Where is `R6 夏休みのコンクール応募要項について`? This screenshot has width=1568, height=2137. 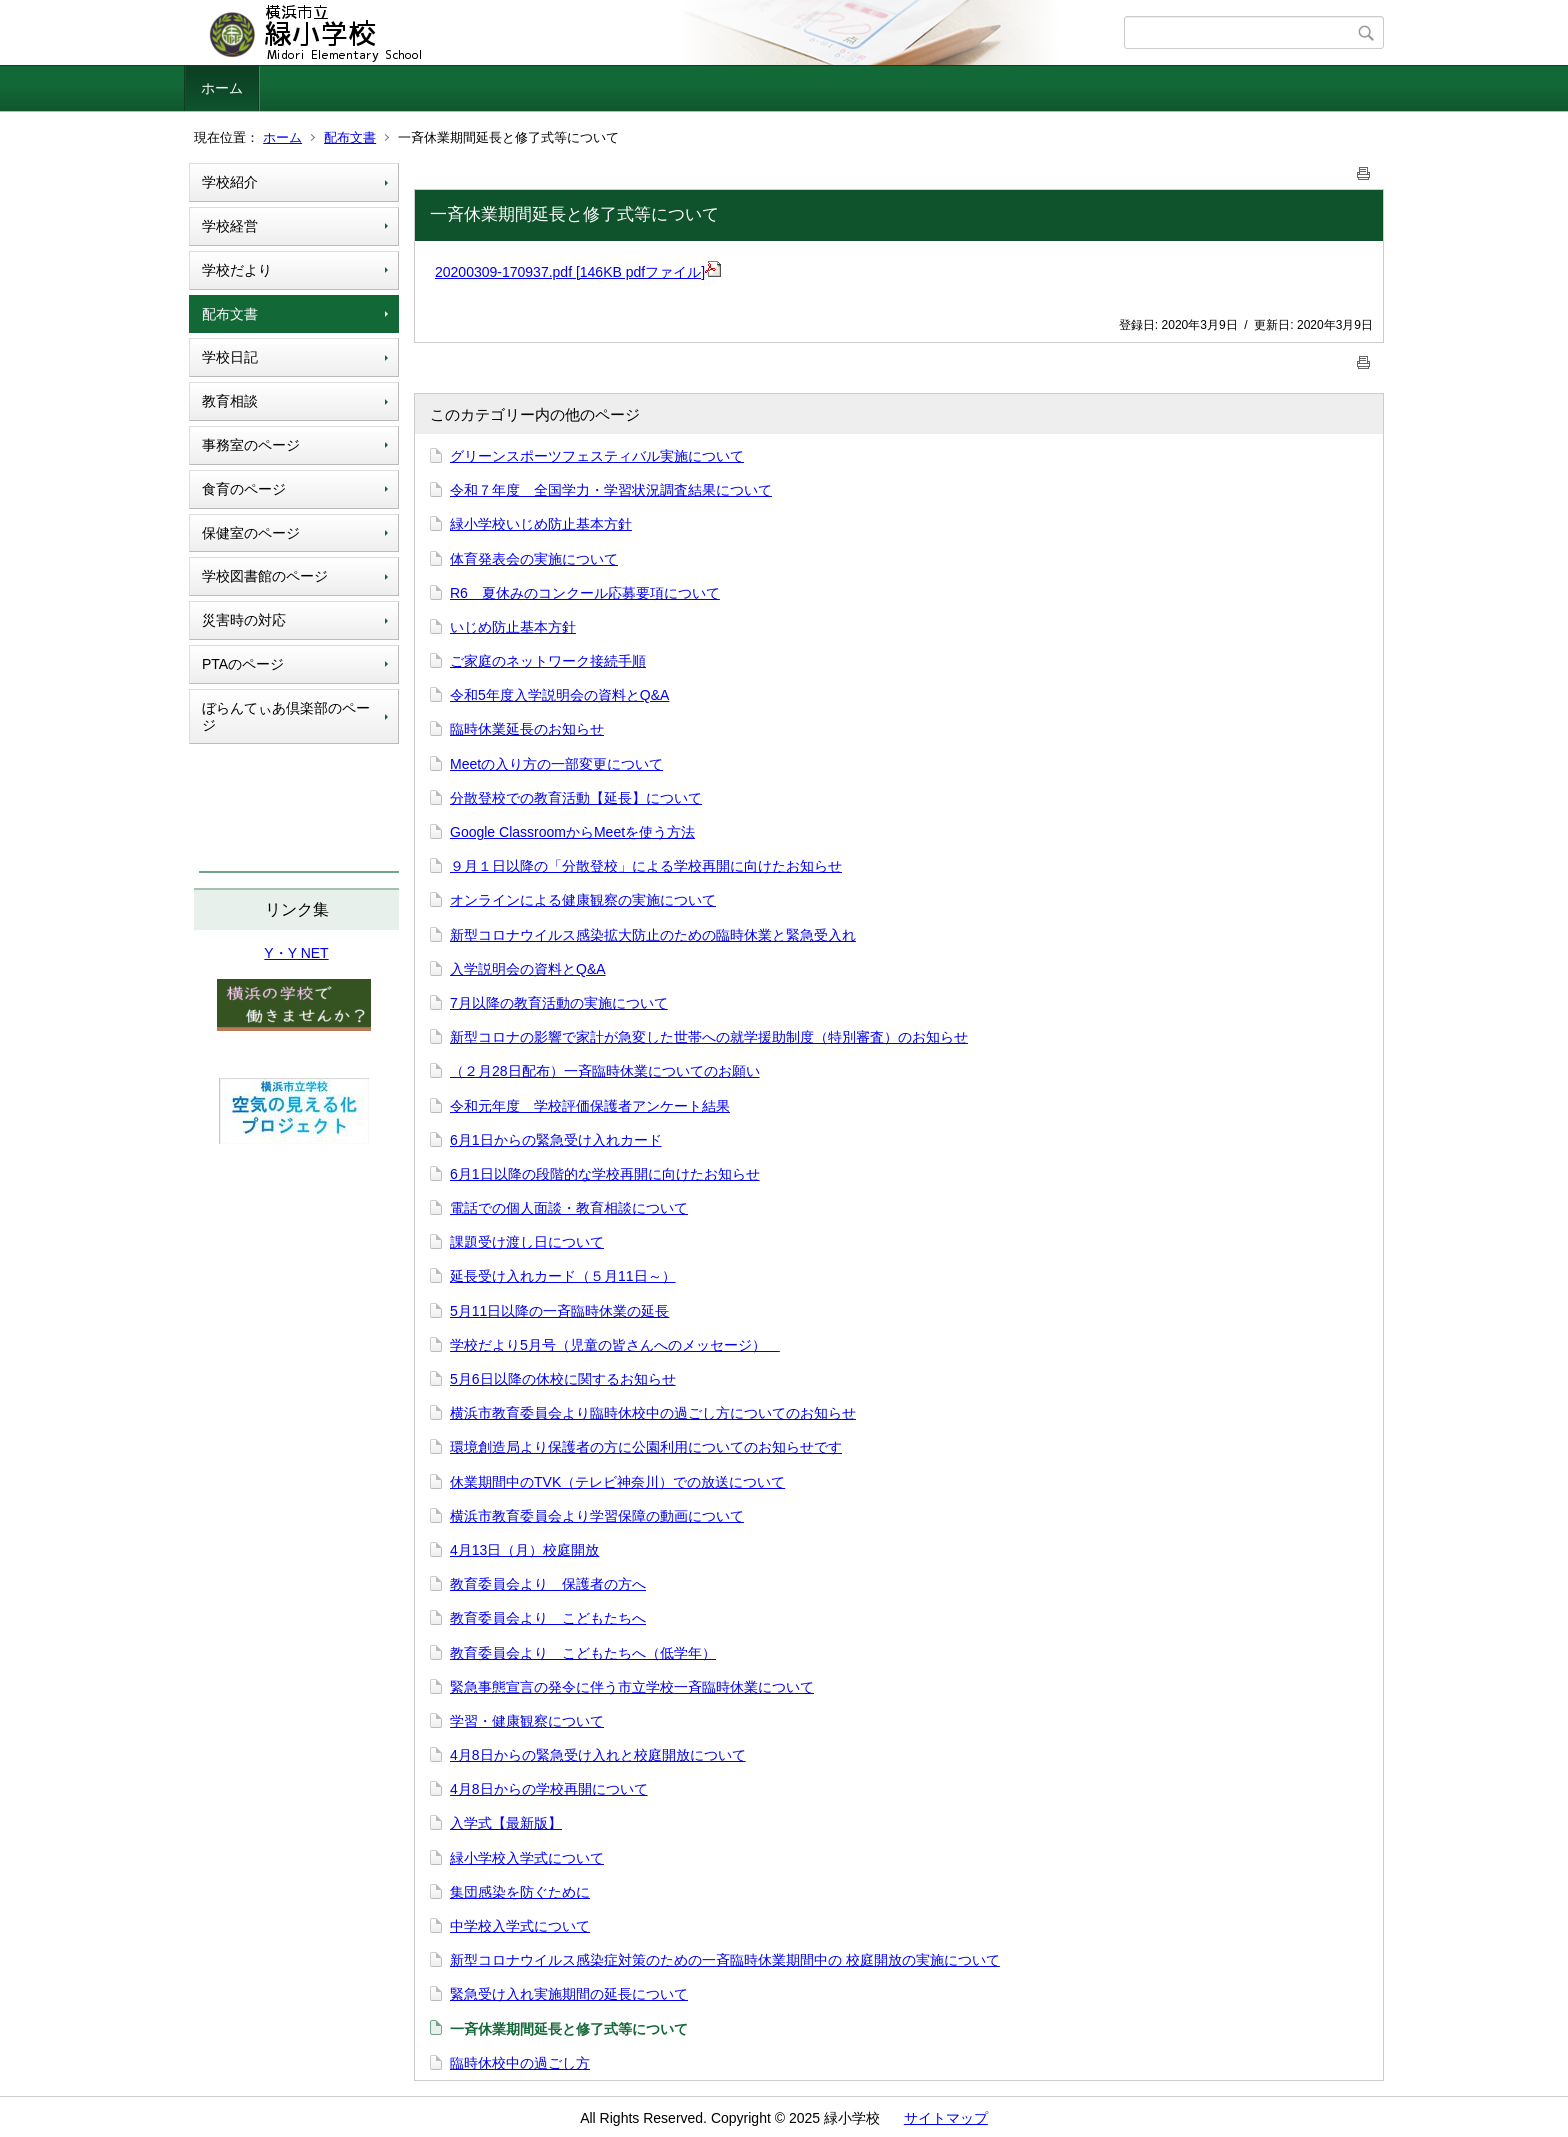 R6 夏休みのコンクール応募要項について is located at coordinates (585, 593).